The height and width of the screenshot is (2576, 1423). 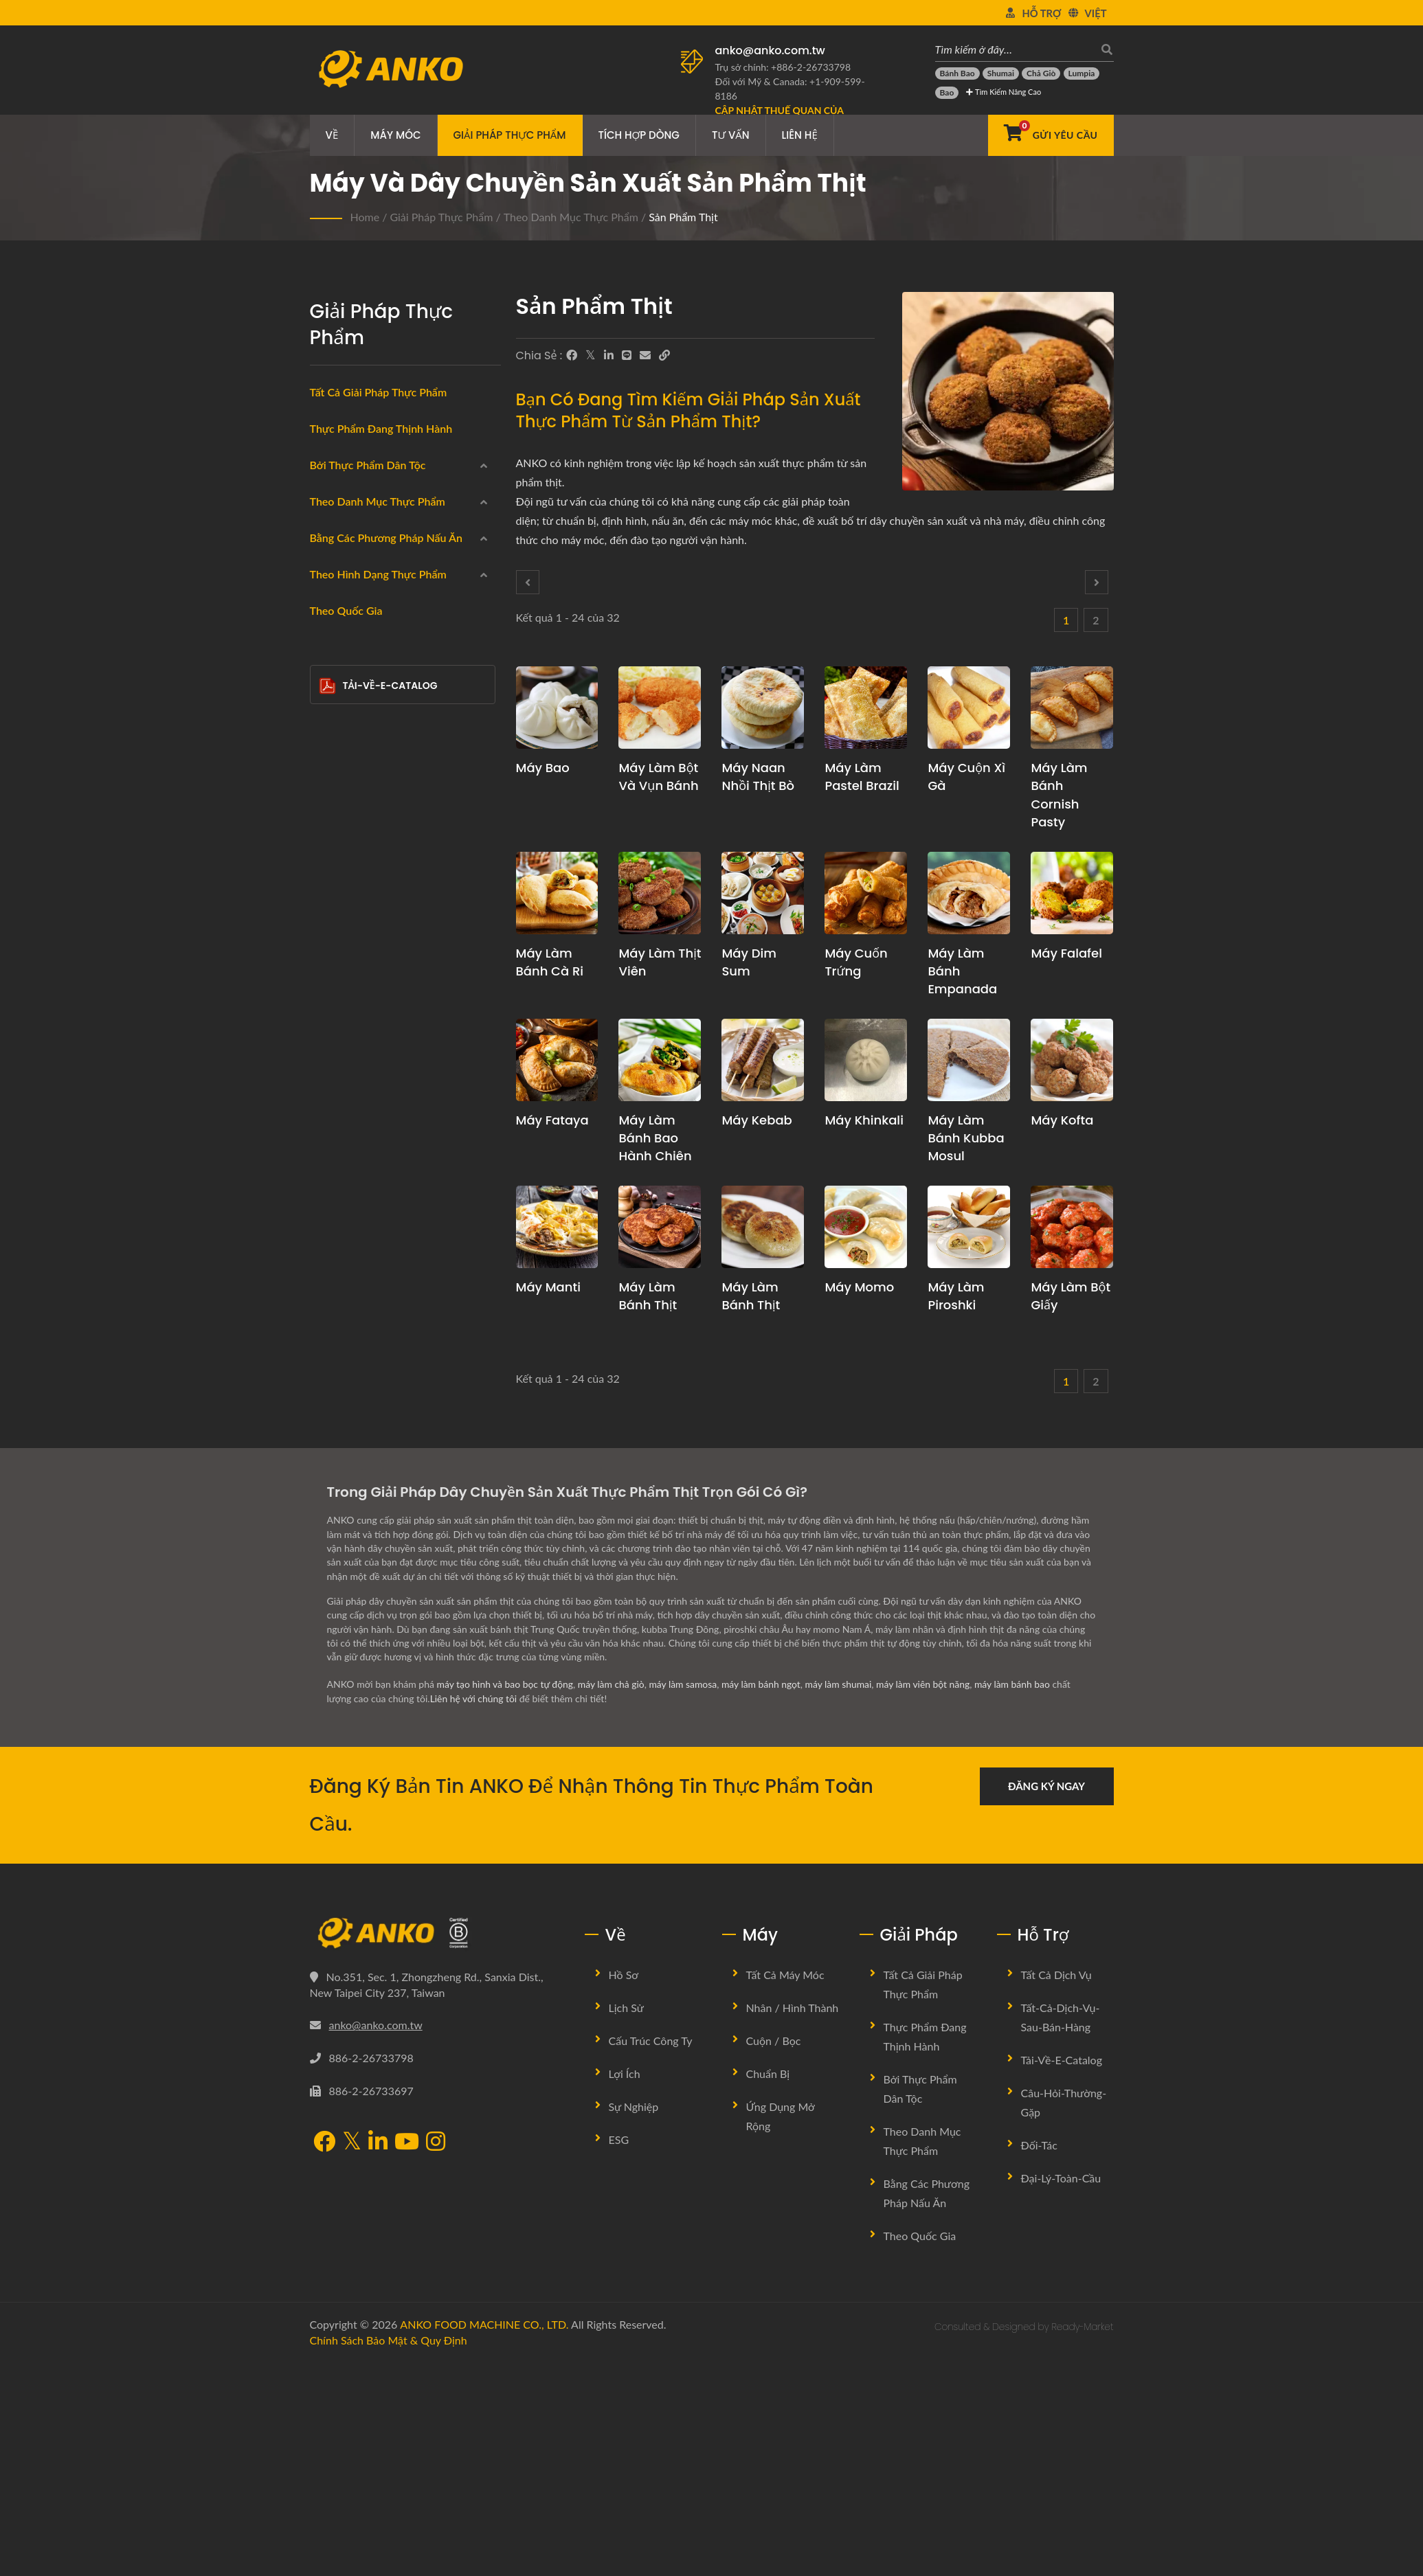 I want to click on Đại-lý-toàn-cầu, so click(x=1061, y=2392).